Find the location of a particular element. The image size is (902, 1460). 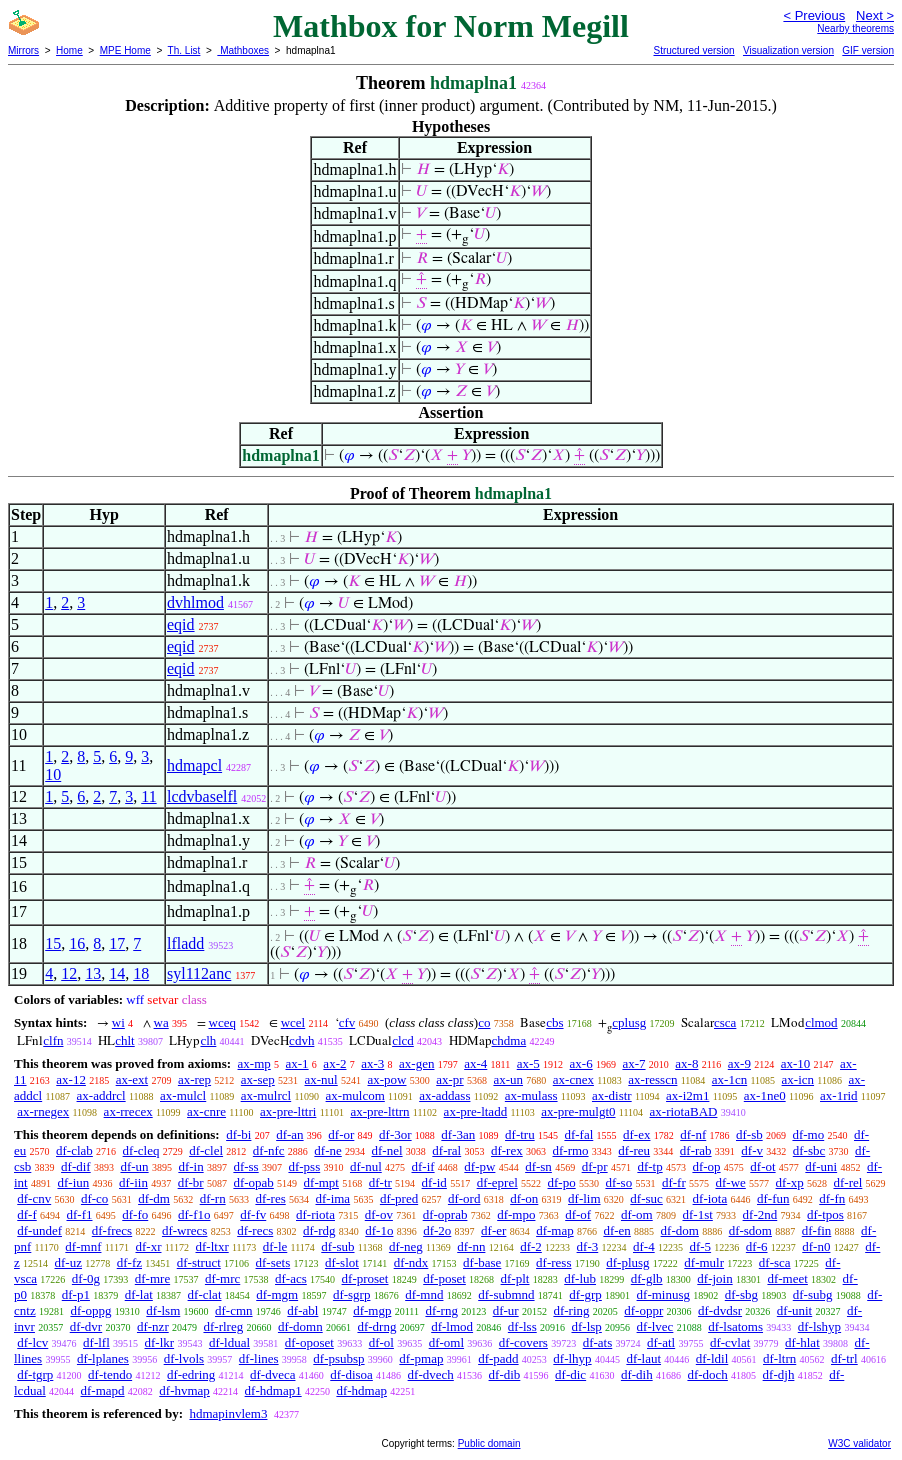

ax-9 is located at coordinates (739, 1063).